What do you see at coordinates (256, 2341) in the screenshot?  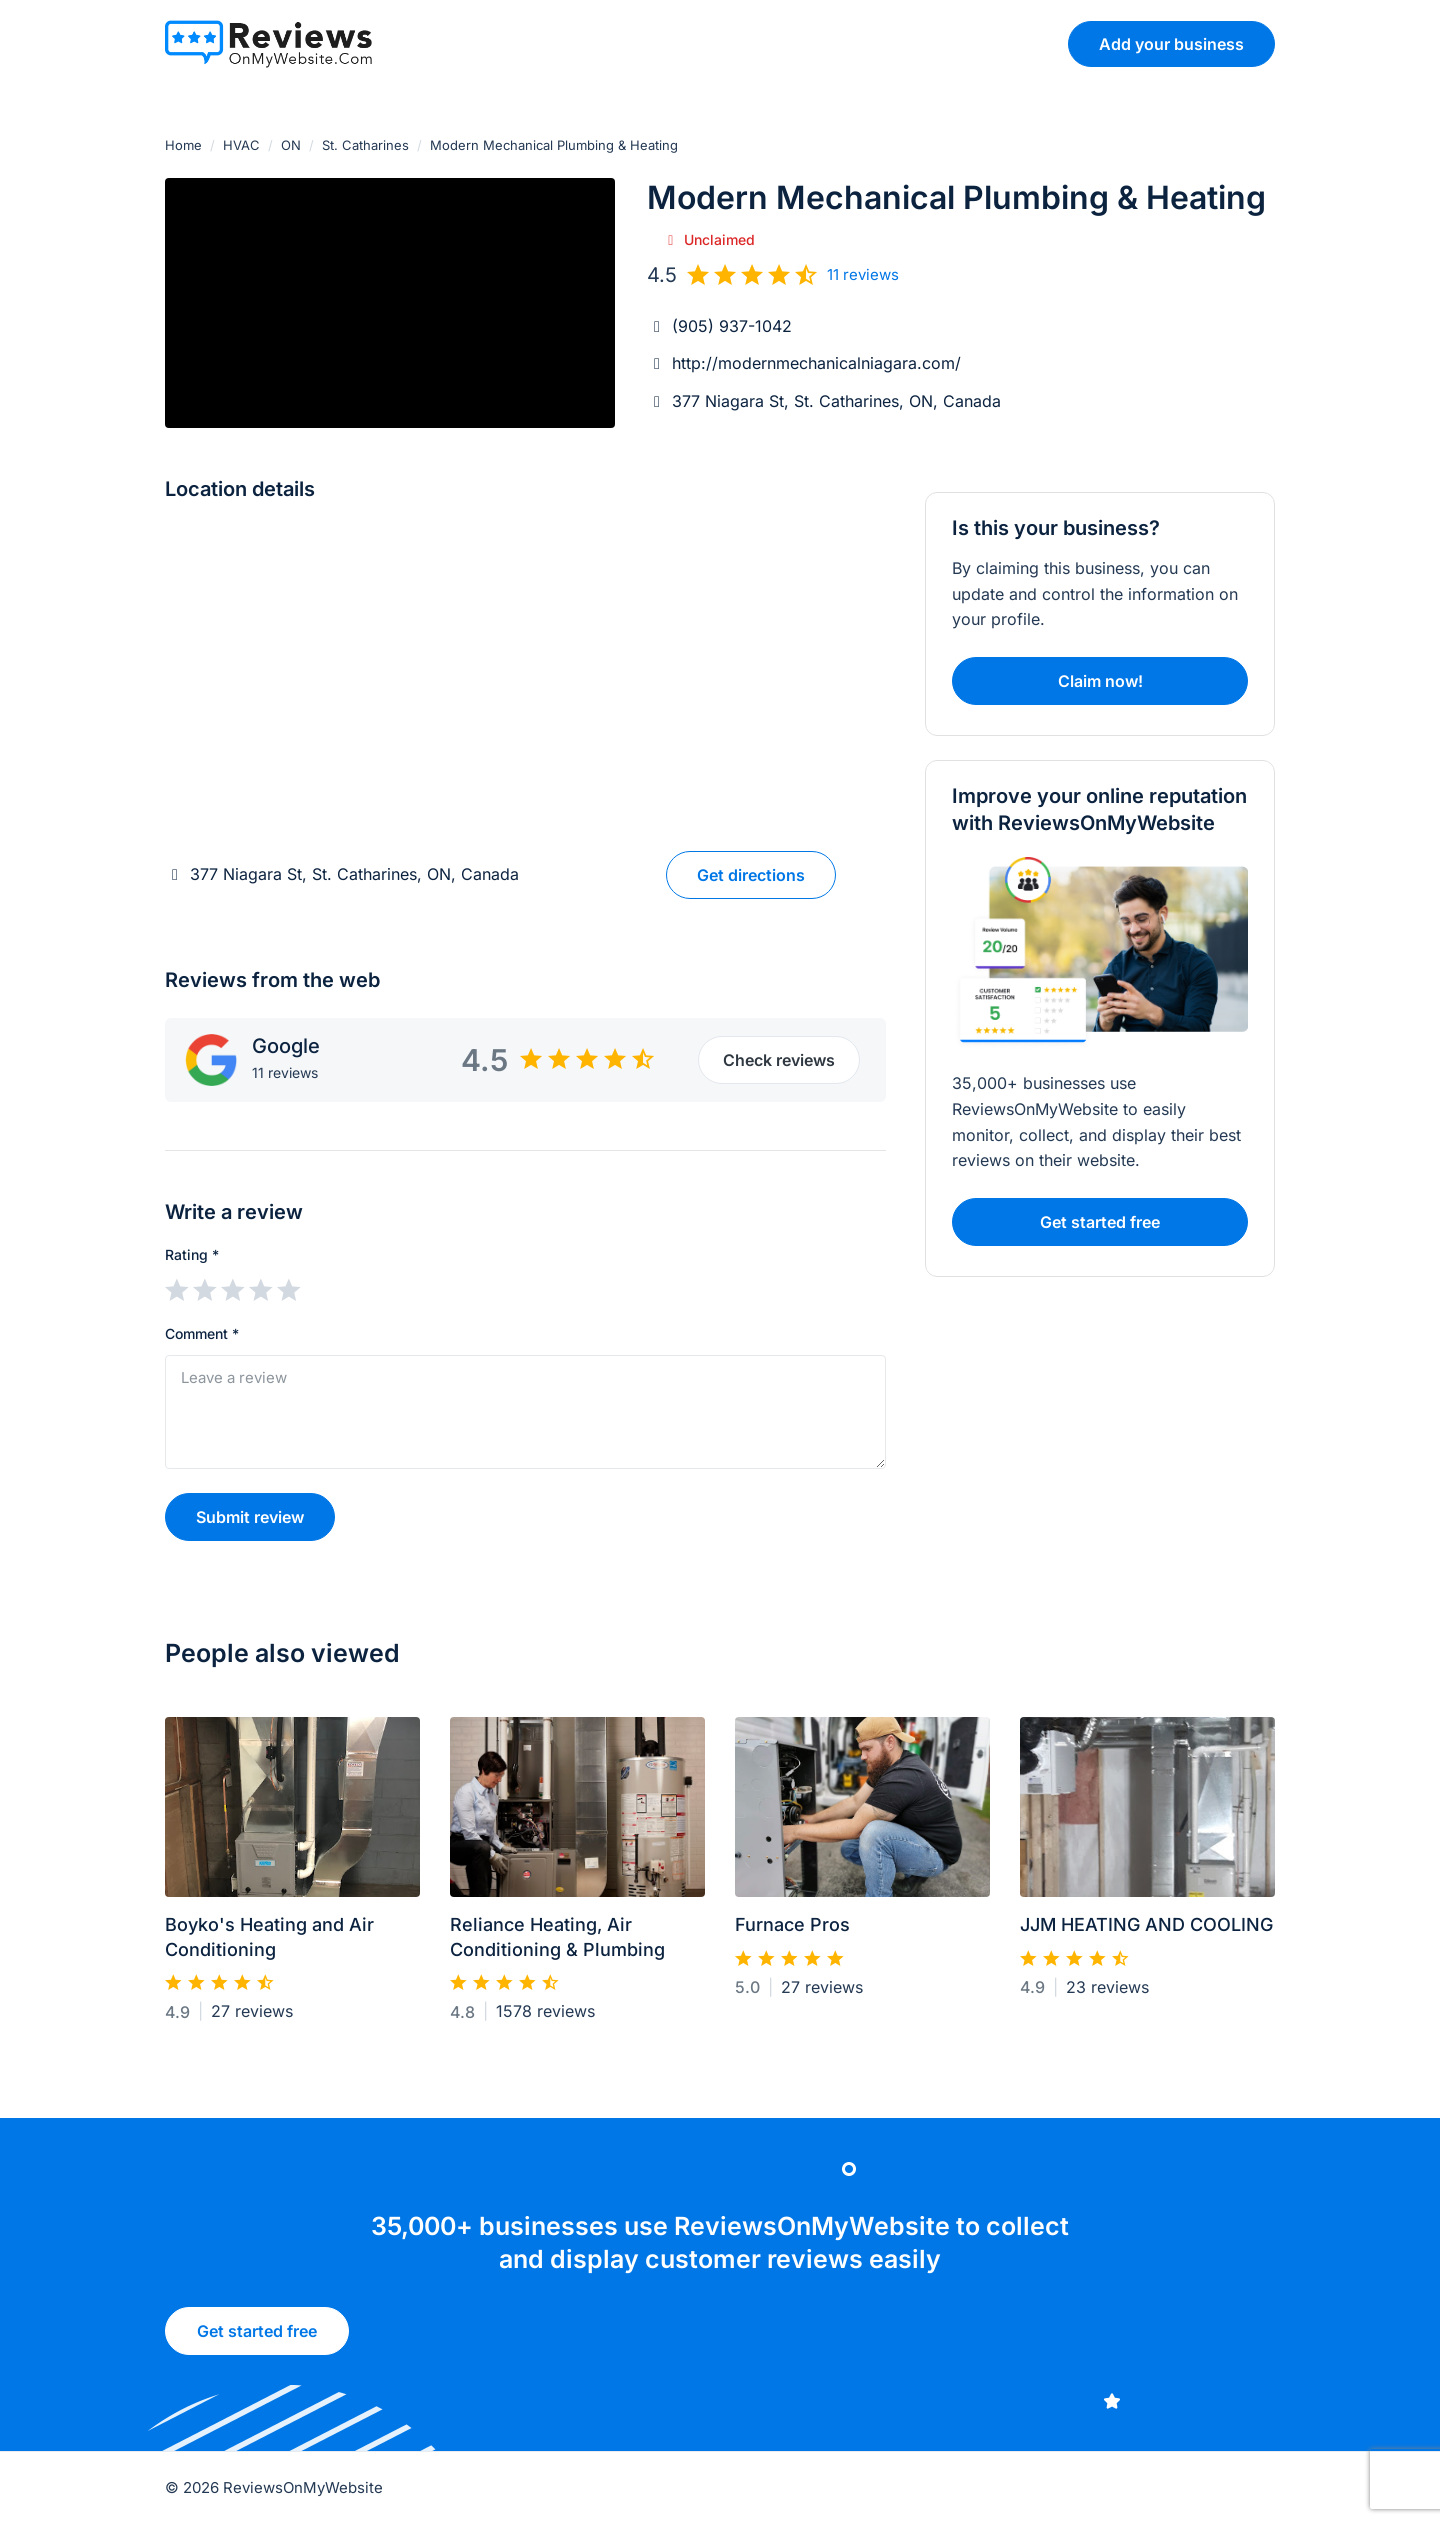 I see `Get started free` at bounding box center [256, 2341].